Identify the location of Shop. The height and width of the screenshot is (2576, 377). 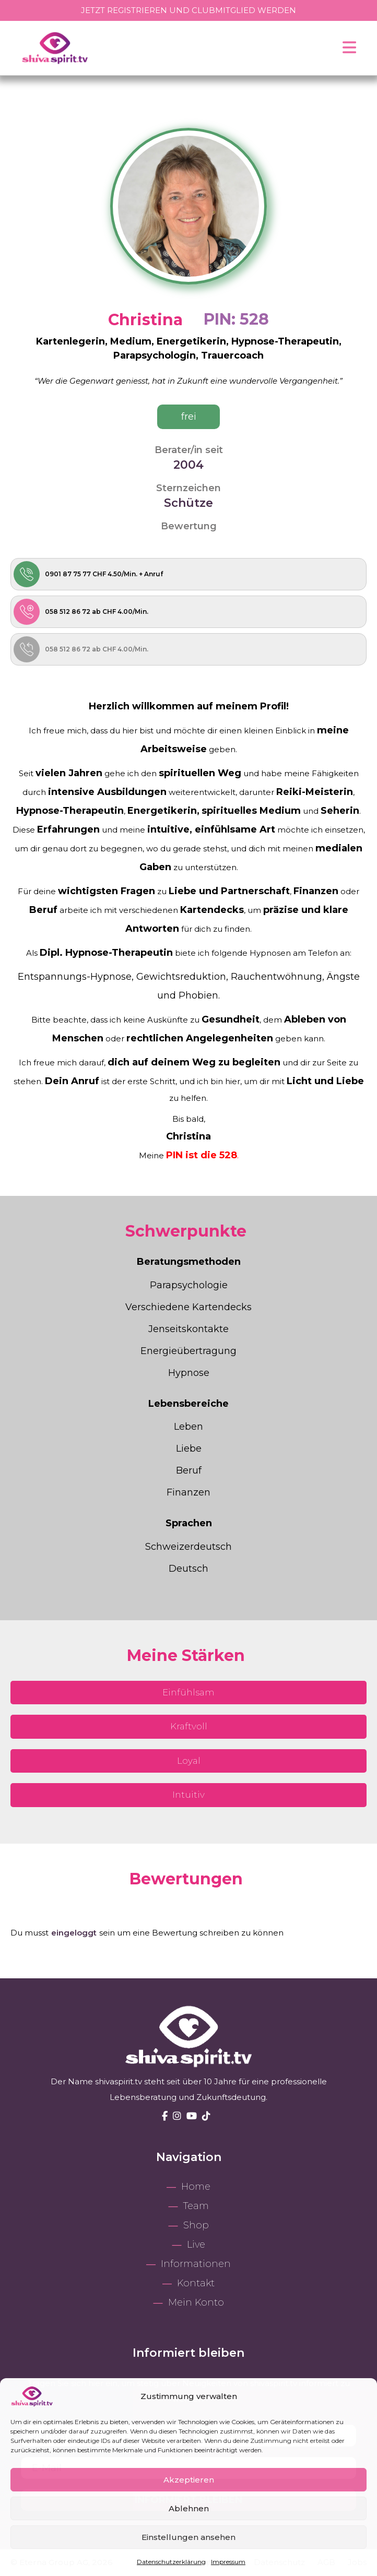
(196, 2225).